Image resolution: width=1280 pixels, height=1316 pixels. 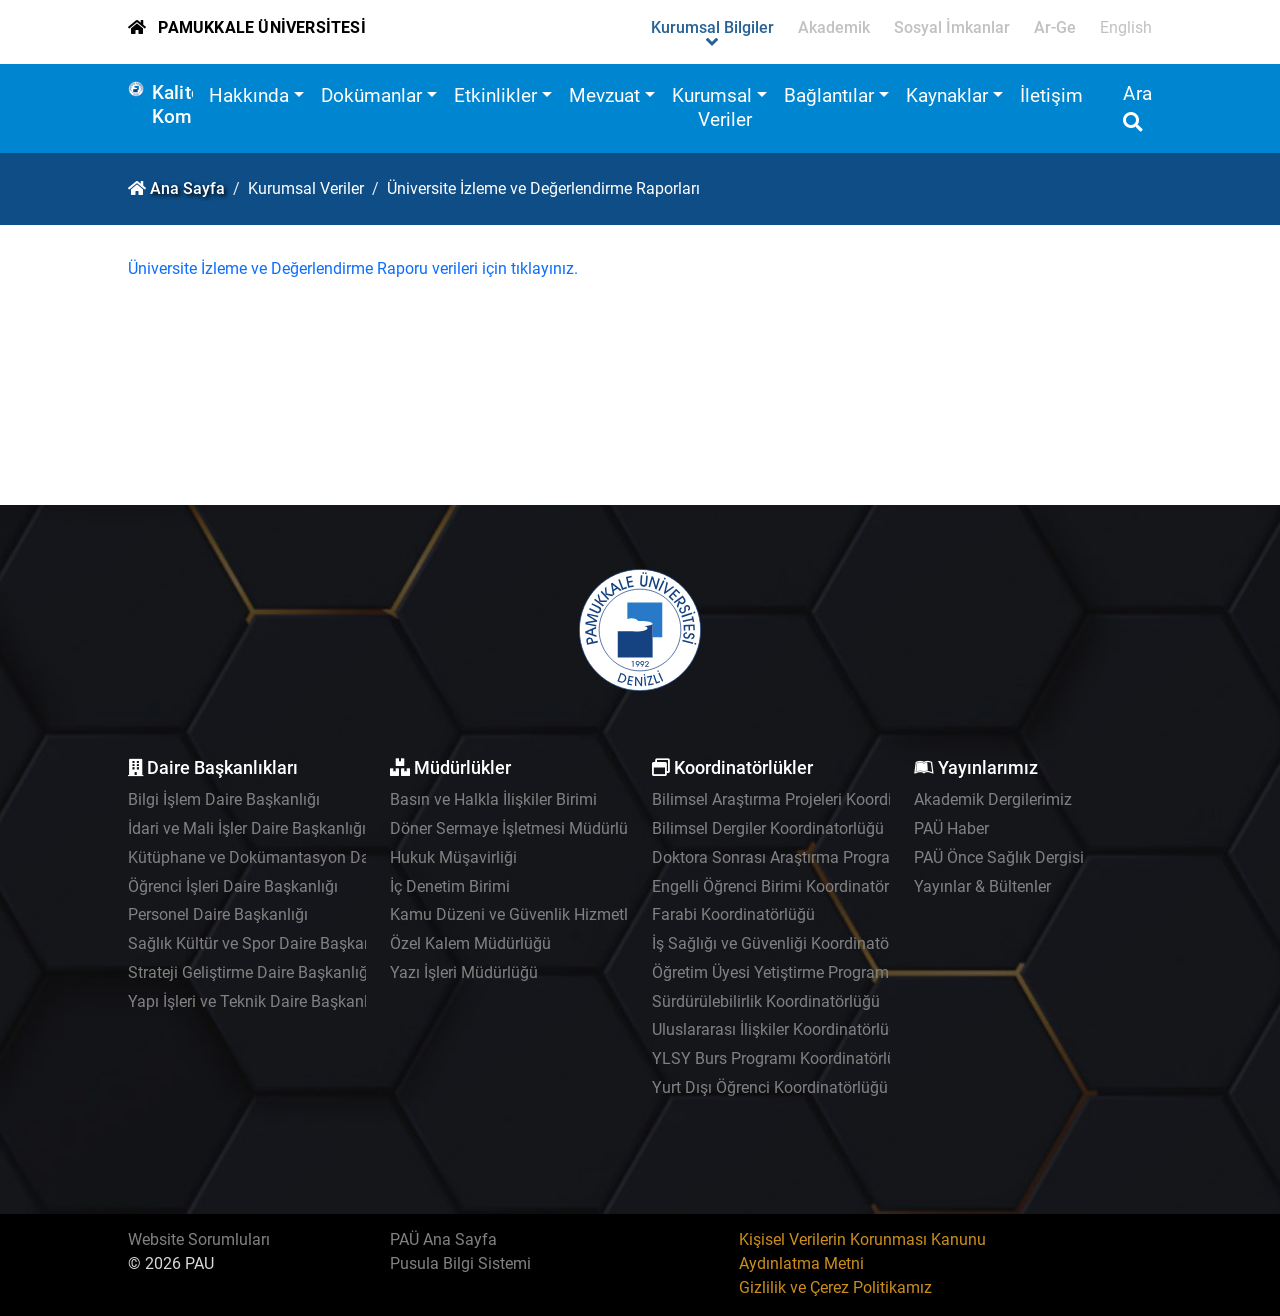 What do you see at coordinates (199, 1239) in the screenshot?
I see `Website Sorumluları` at bounding box center [199, 1239].